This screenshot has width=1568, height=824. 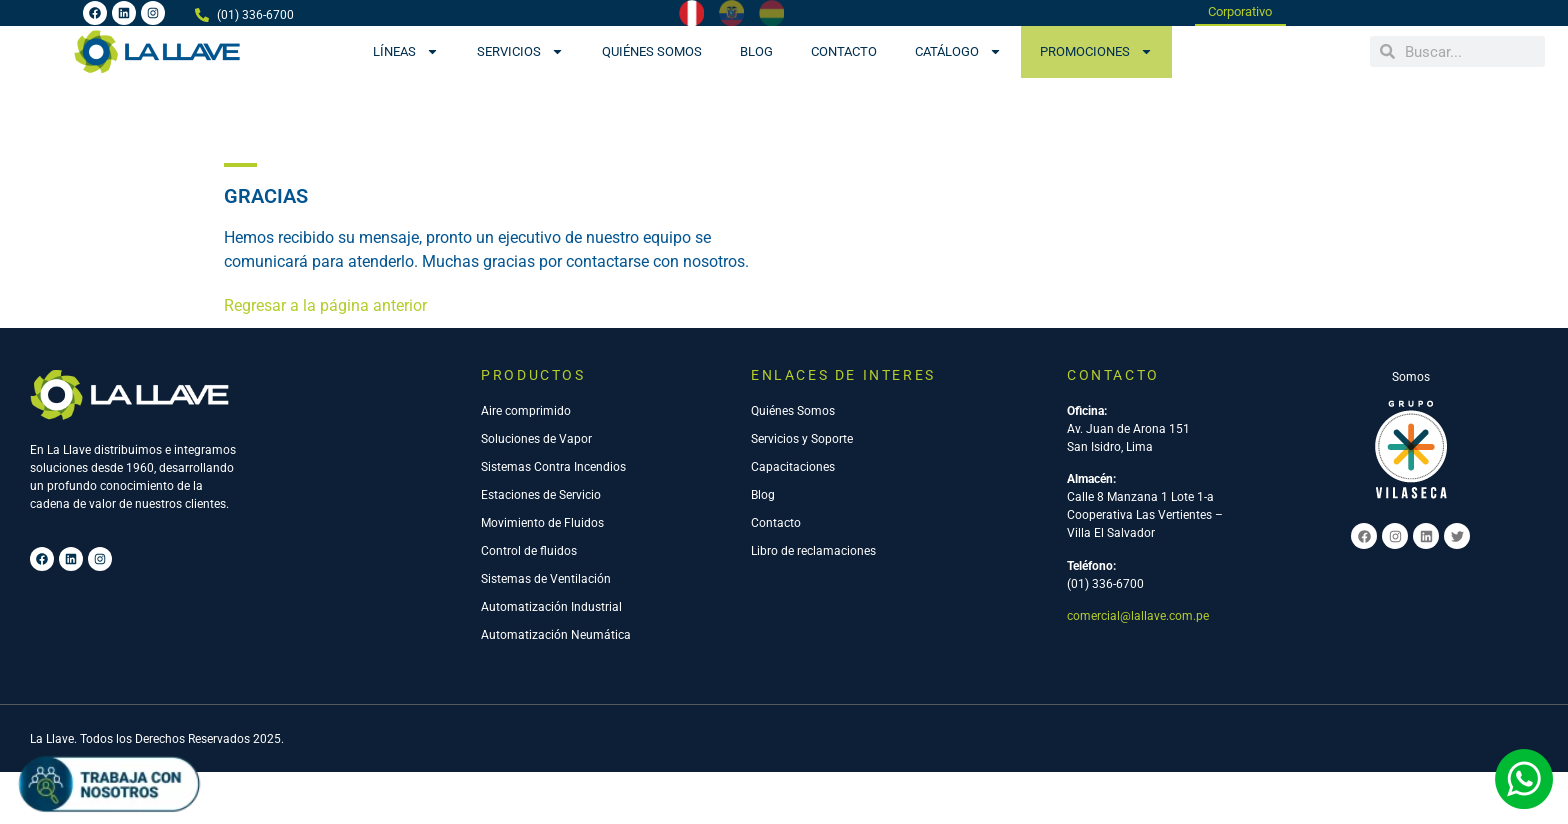 What do you see at coordinates (652, 51) in the screenshot?
I see `Quiénes Somos` at bounding box center [652, 51].